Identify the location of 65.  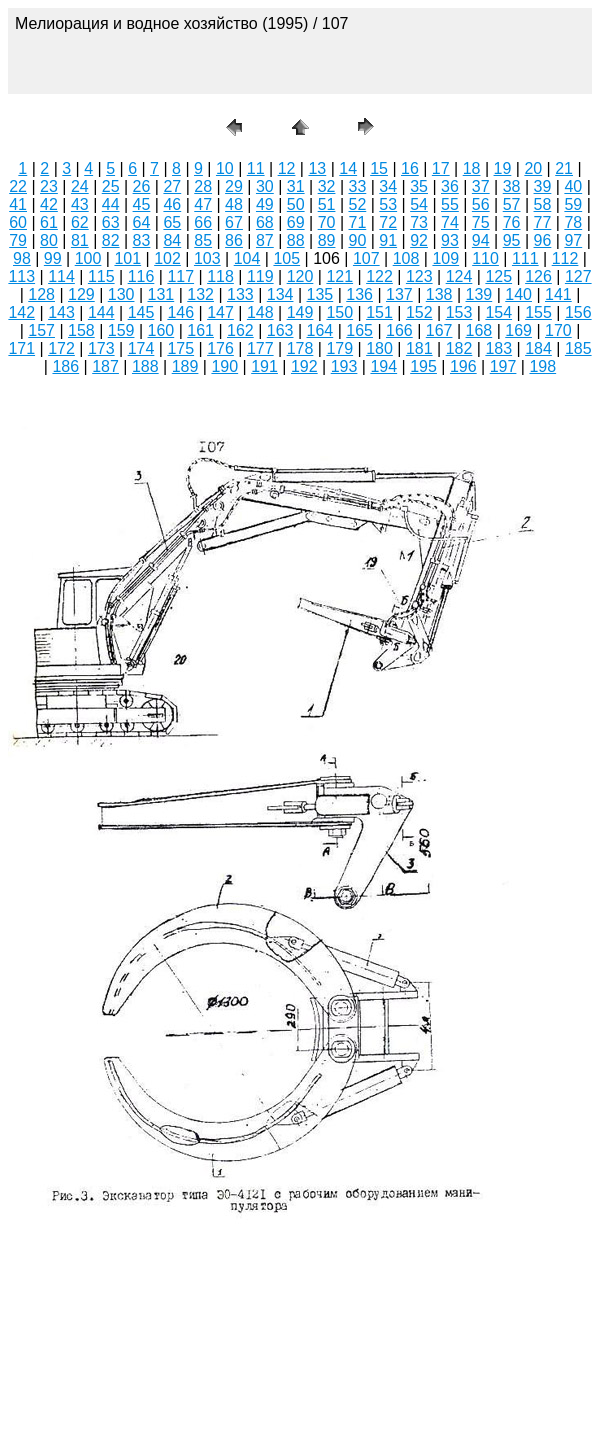
(172, 222).